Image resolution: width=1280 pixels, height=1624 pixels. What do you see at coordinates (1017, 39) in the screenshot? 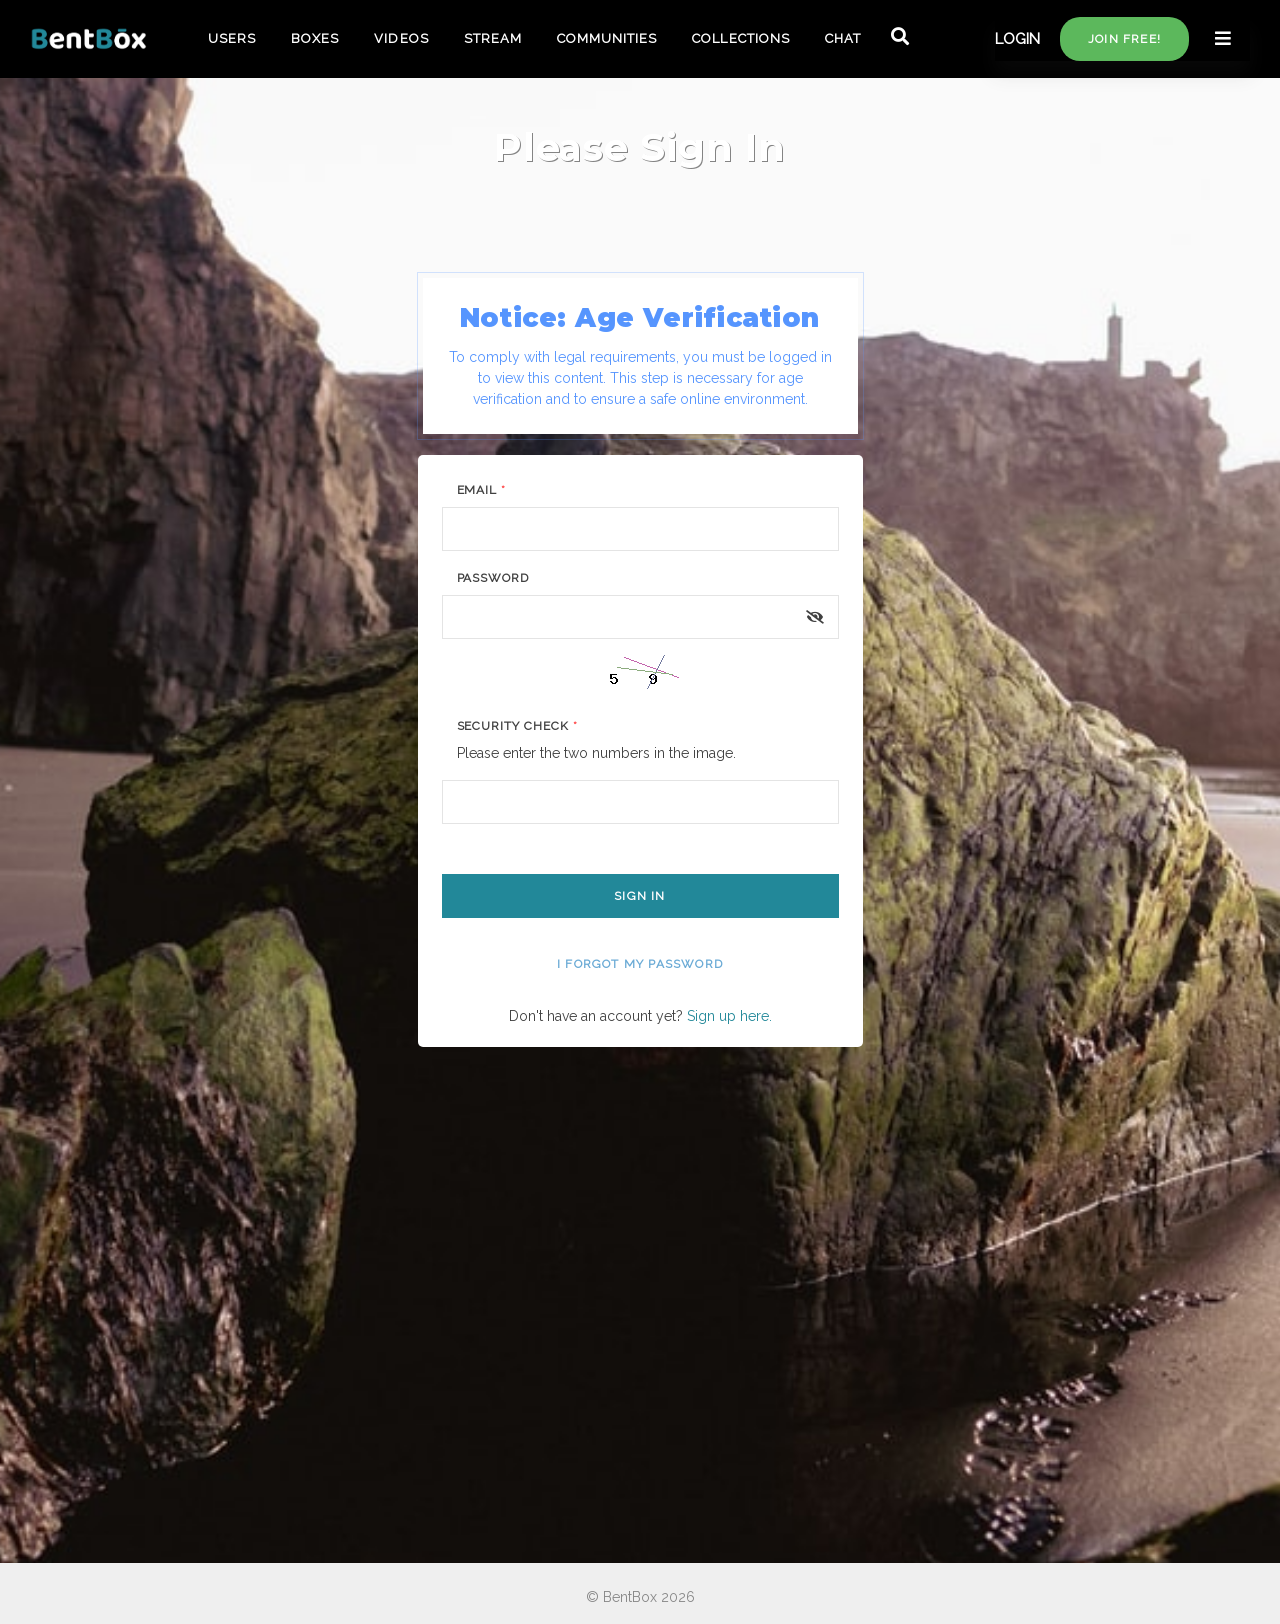
I see `LOGIN` at bounding box center [1017, 39].